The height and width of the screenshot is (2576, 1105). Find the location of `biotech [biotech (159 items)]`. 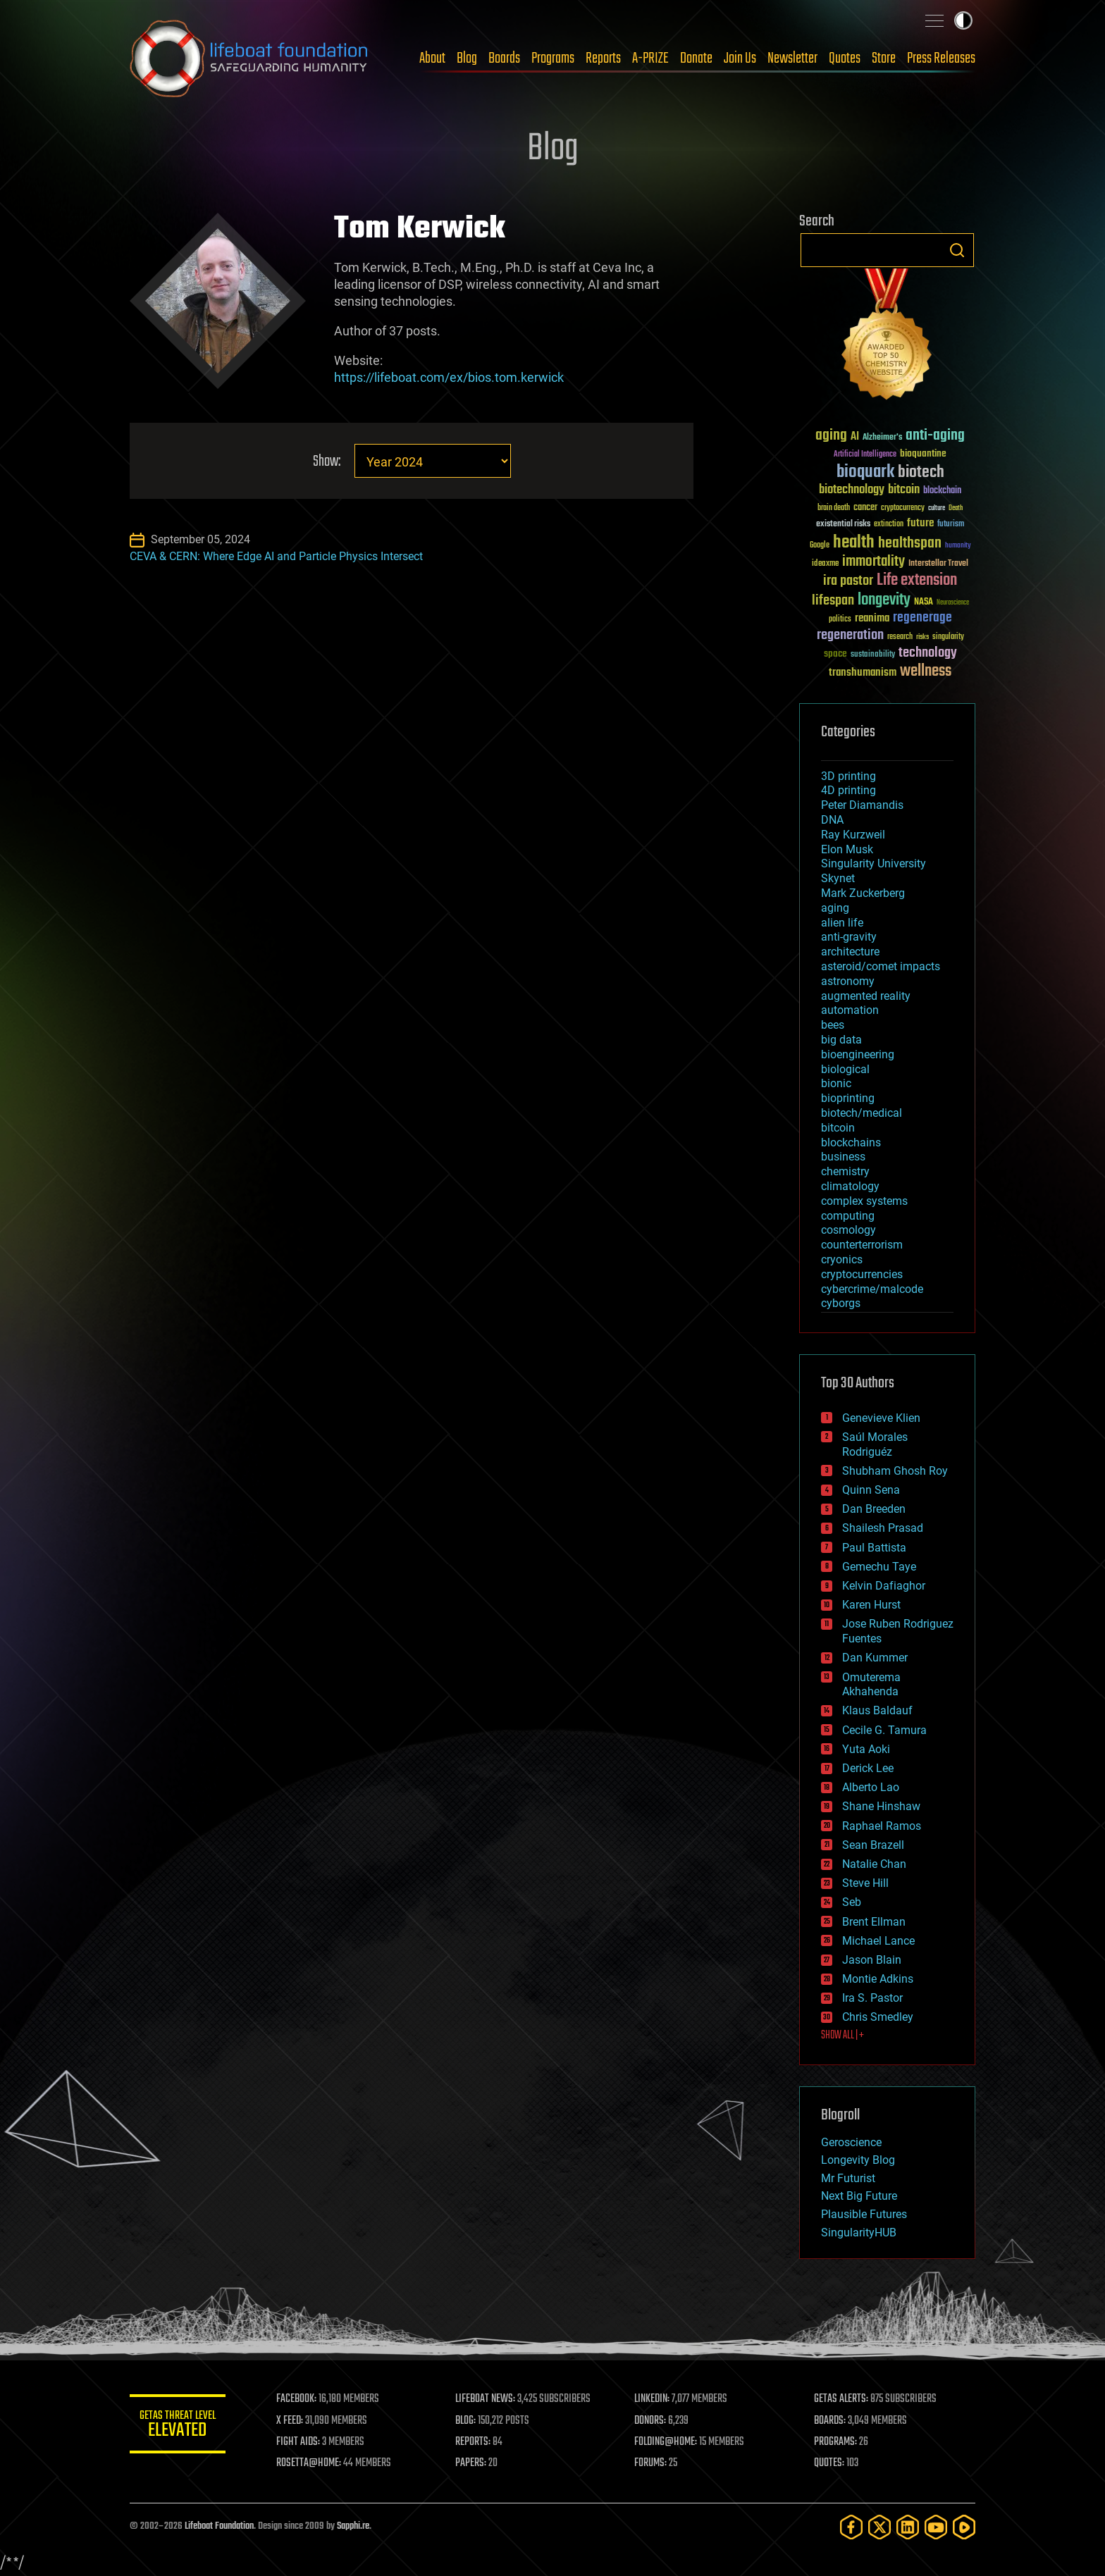

biotech [biotech (159 items)] is located at coordinates (921, 472).